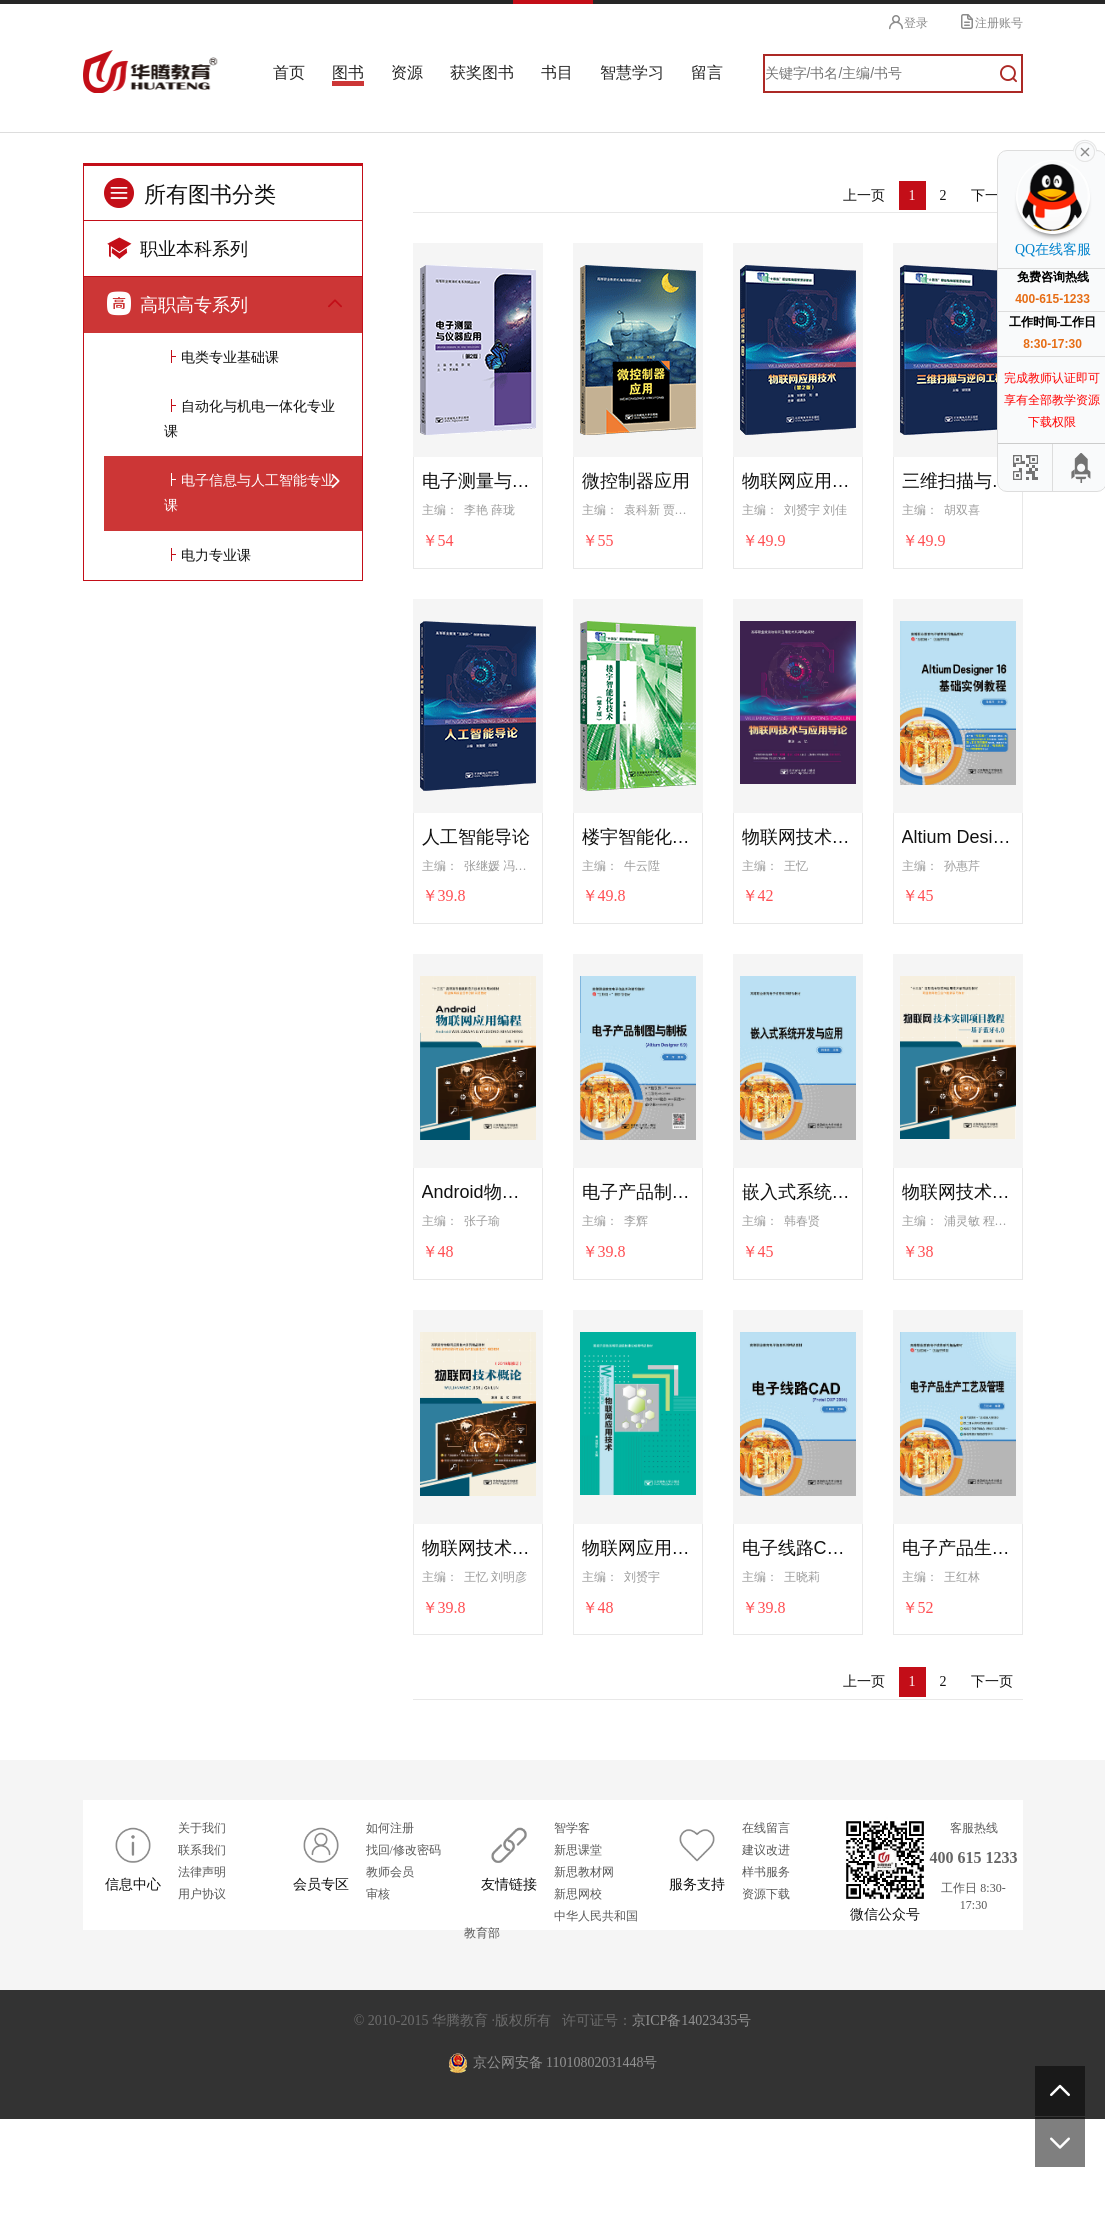 The height and width of the screenshot is (2229, 1105). I want to click on 职业本科系列, so click(177, 245).